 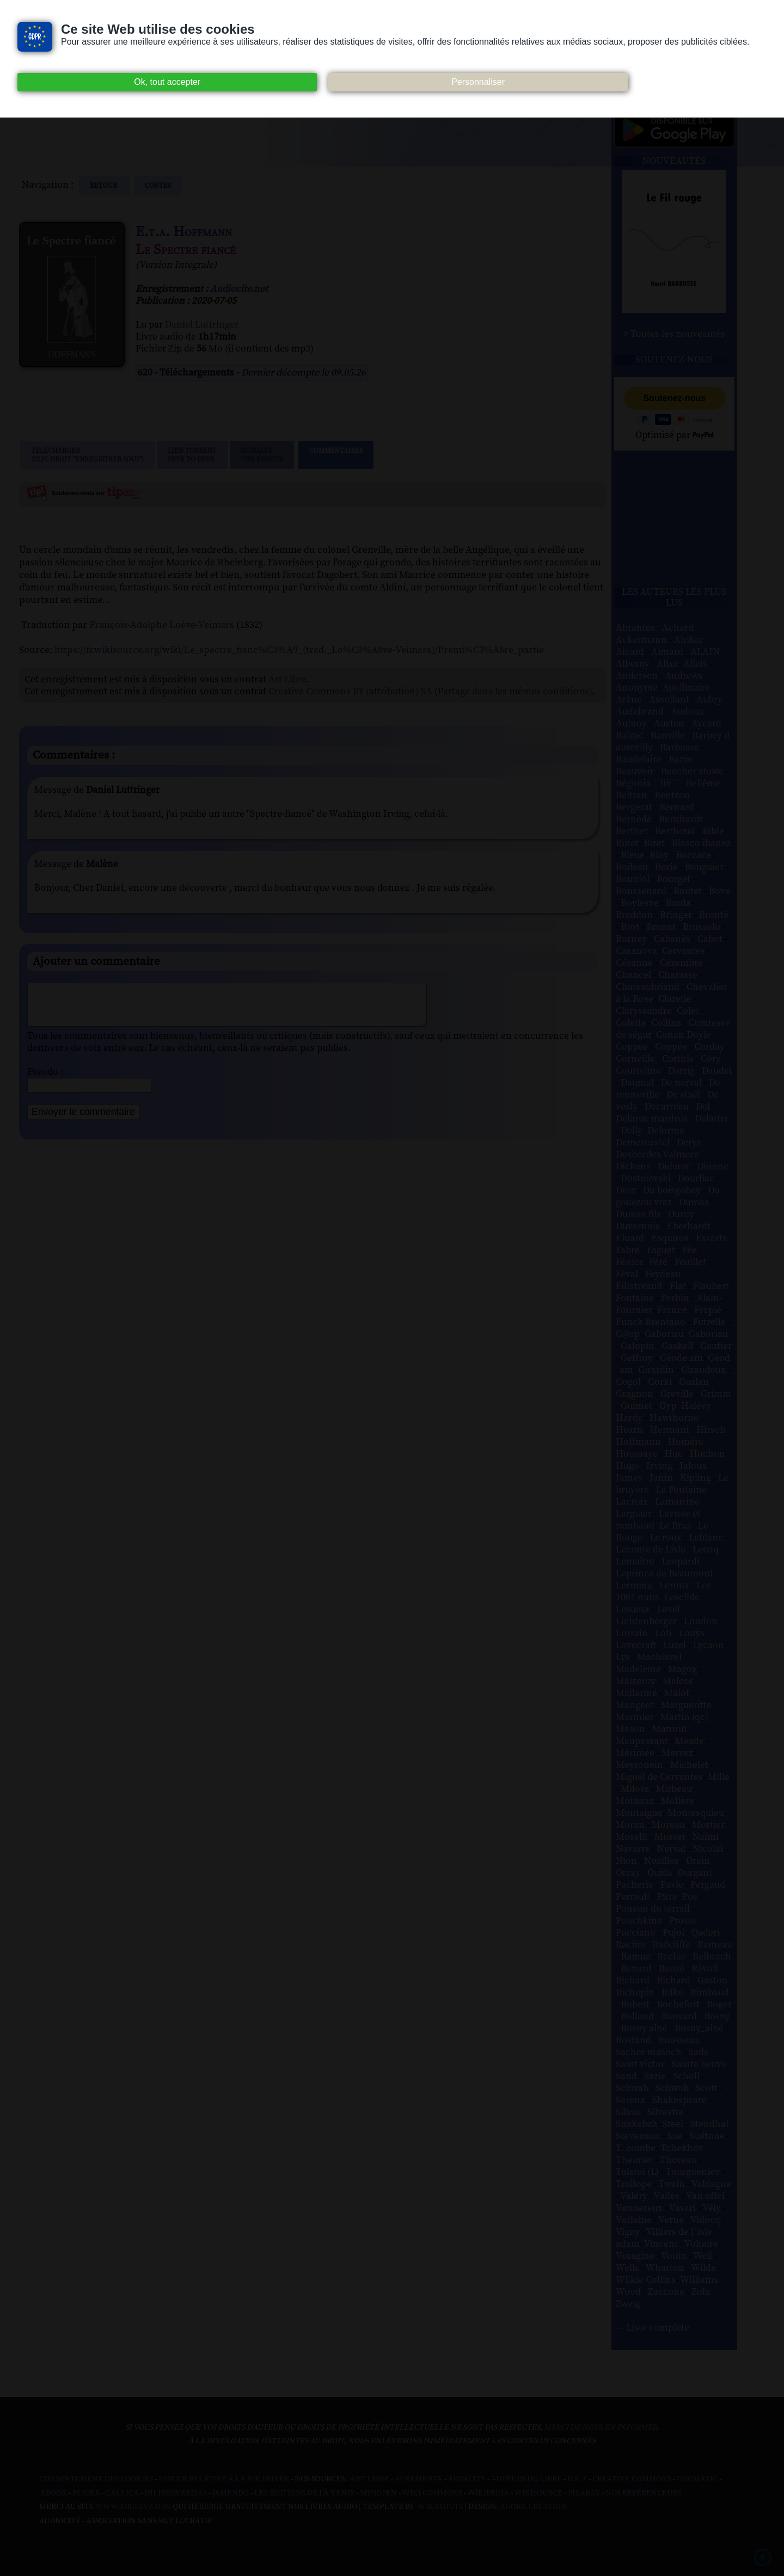 What do you see at coordinates (304, 2493) in the screenshot?
I see `Les Éditions de L'À Venir` at bounding box center [304, 2493].